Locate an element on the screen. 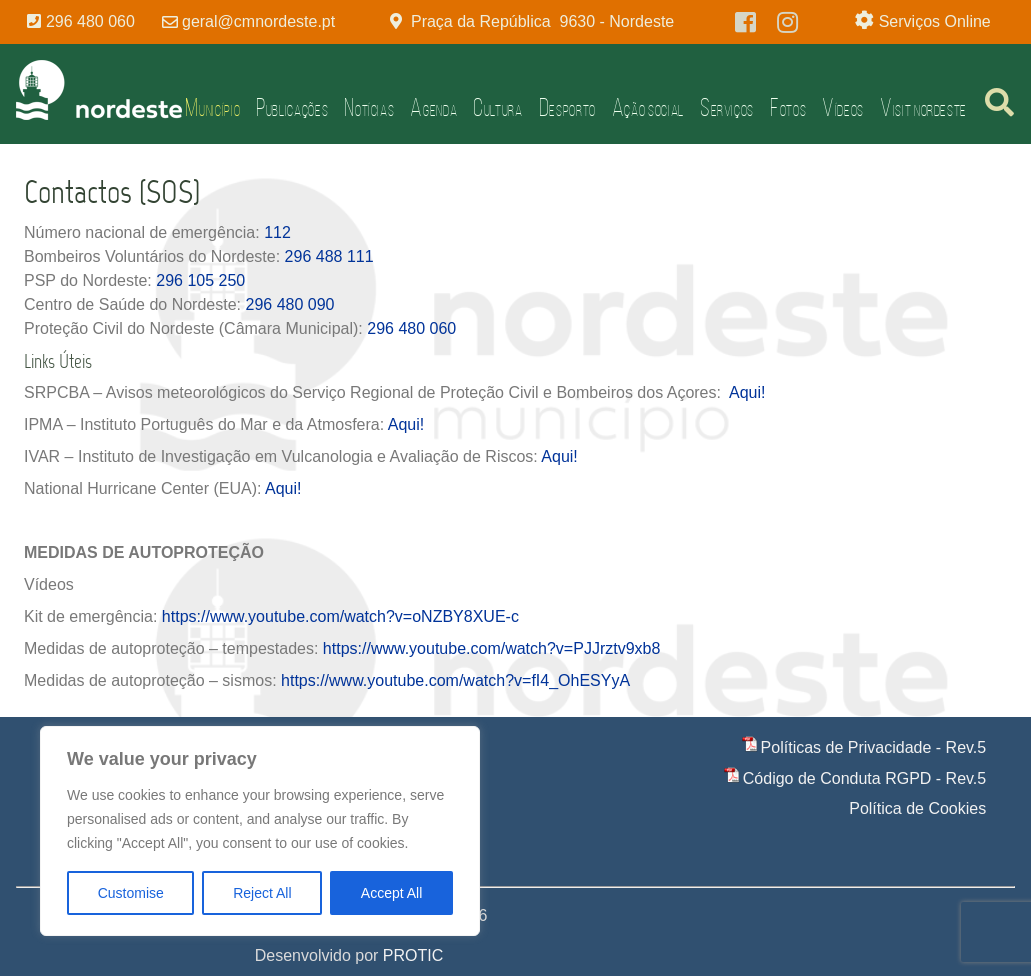  [region] is located at coordinates (260, 831).